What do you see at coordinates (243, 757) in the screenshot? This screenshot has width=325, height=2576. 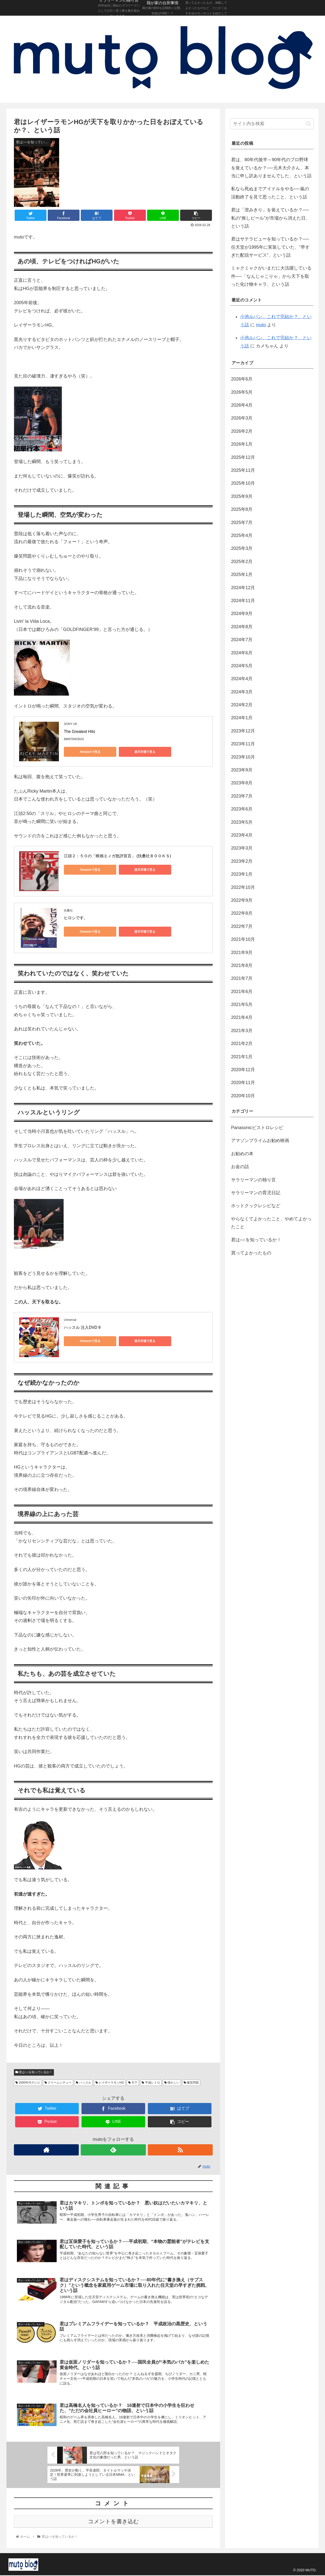 I see `2023年10月` at bounding box center [243, 757].